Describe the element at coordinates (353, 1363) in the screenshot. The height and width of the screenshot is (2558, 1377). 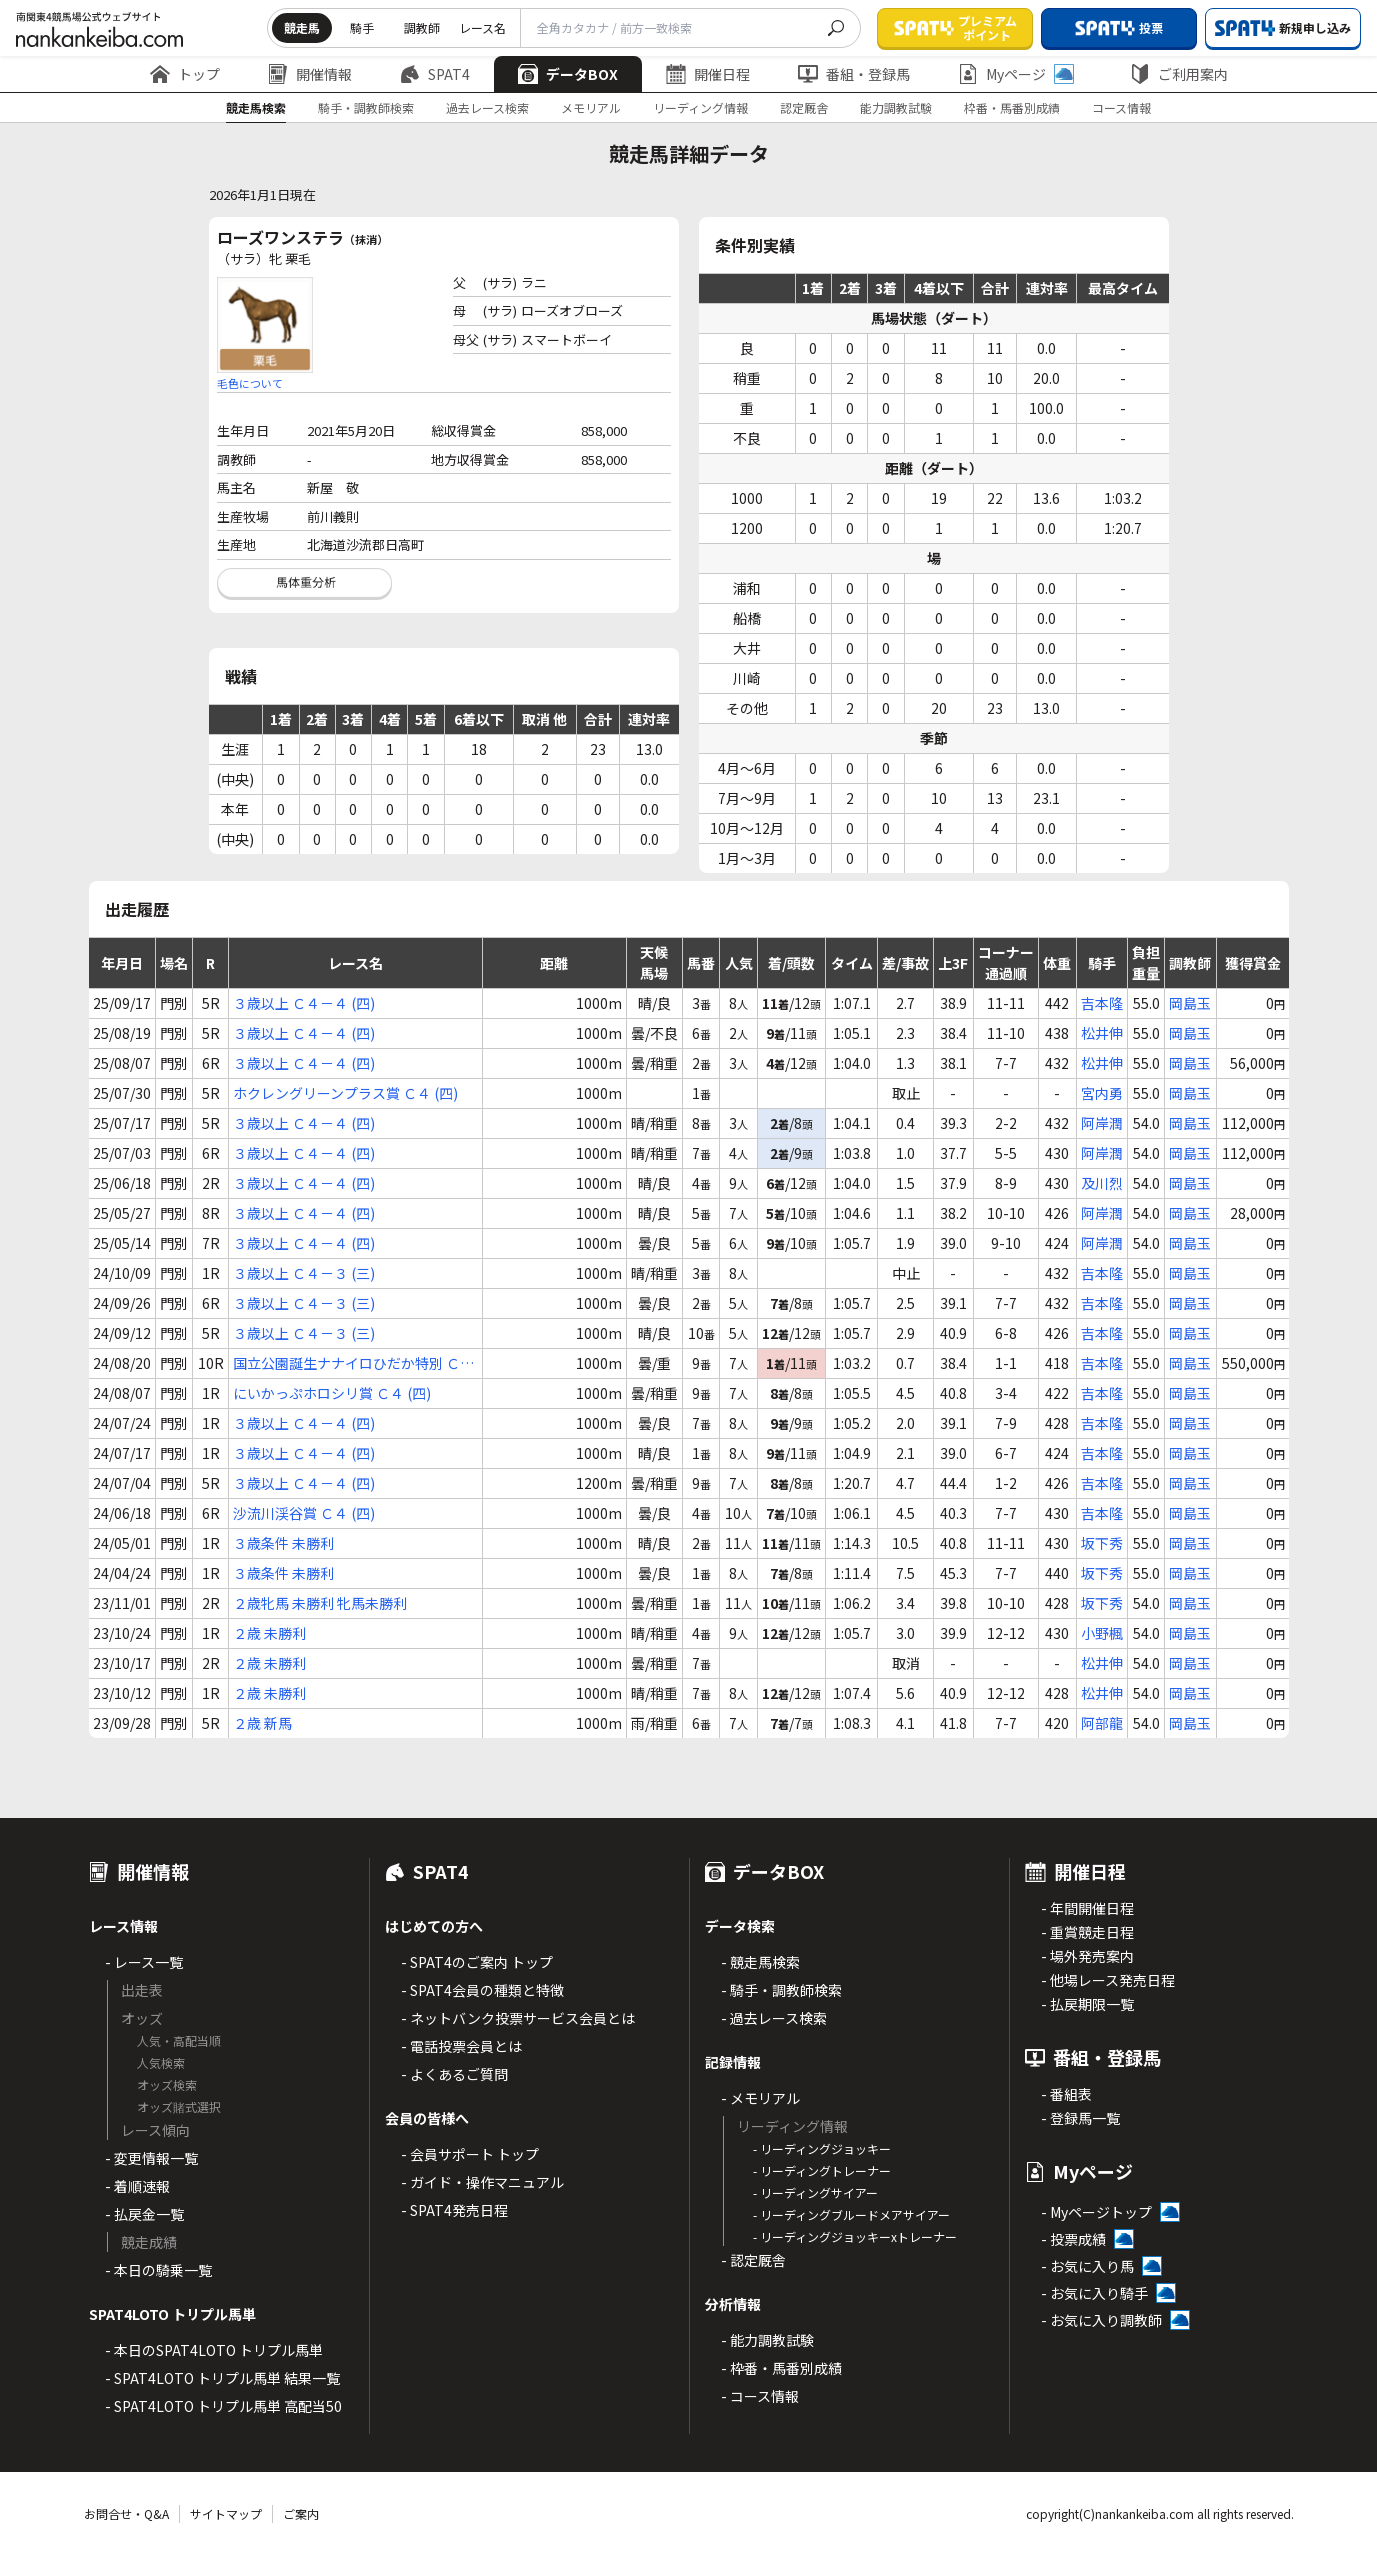
I see `国立公園誕生ナナイロひだか特別 Ｃ４ (四)` at that location.